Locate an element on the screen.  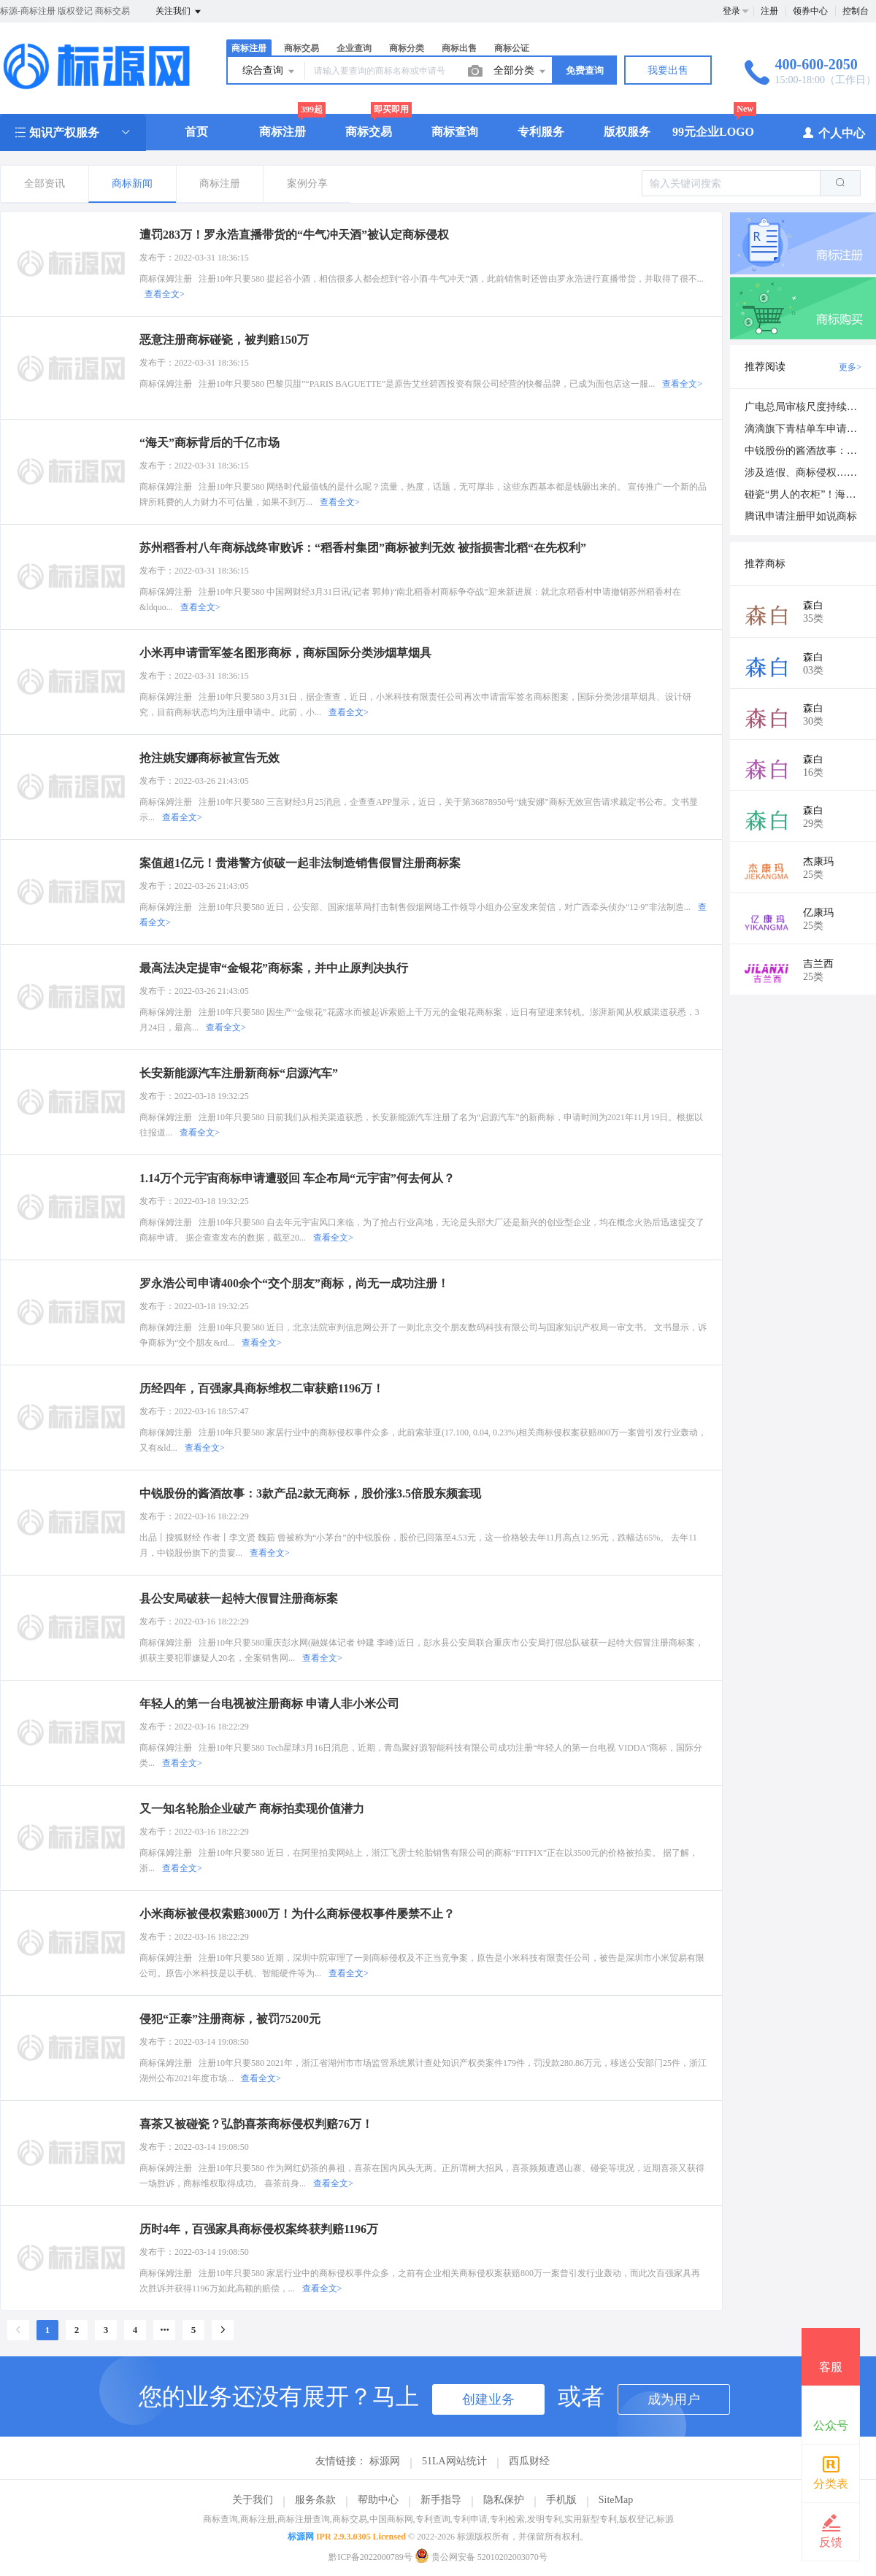
51LA网站统计 is located at coordinates (454, 2461).